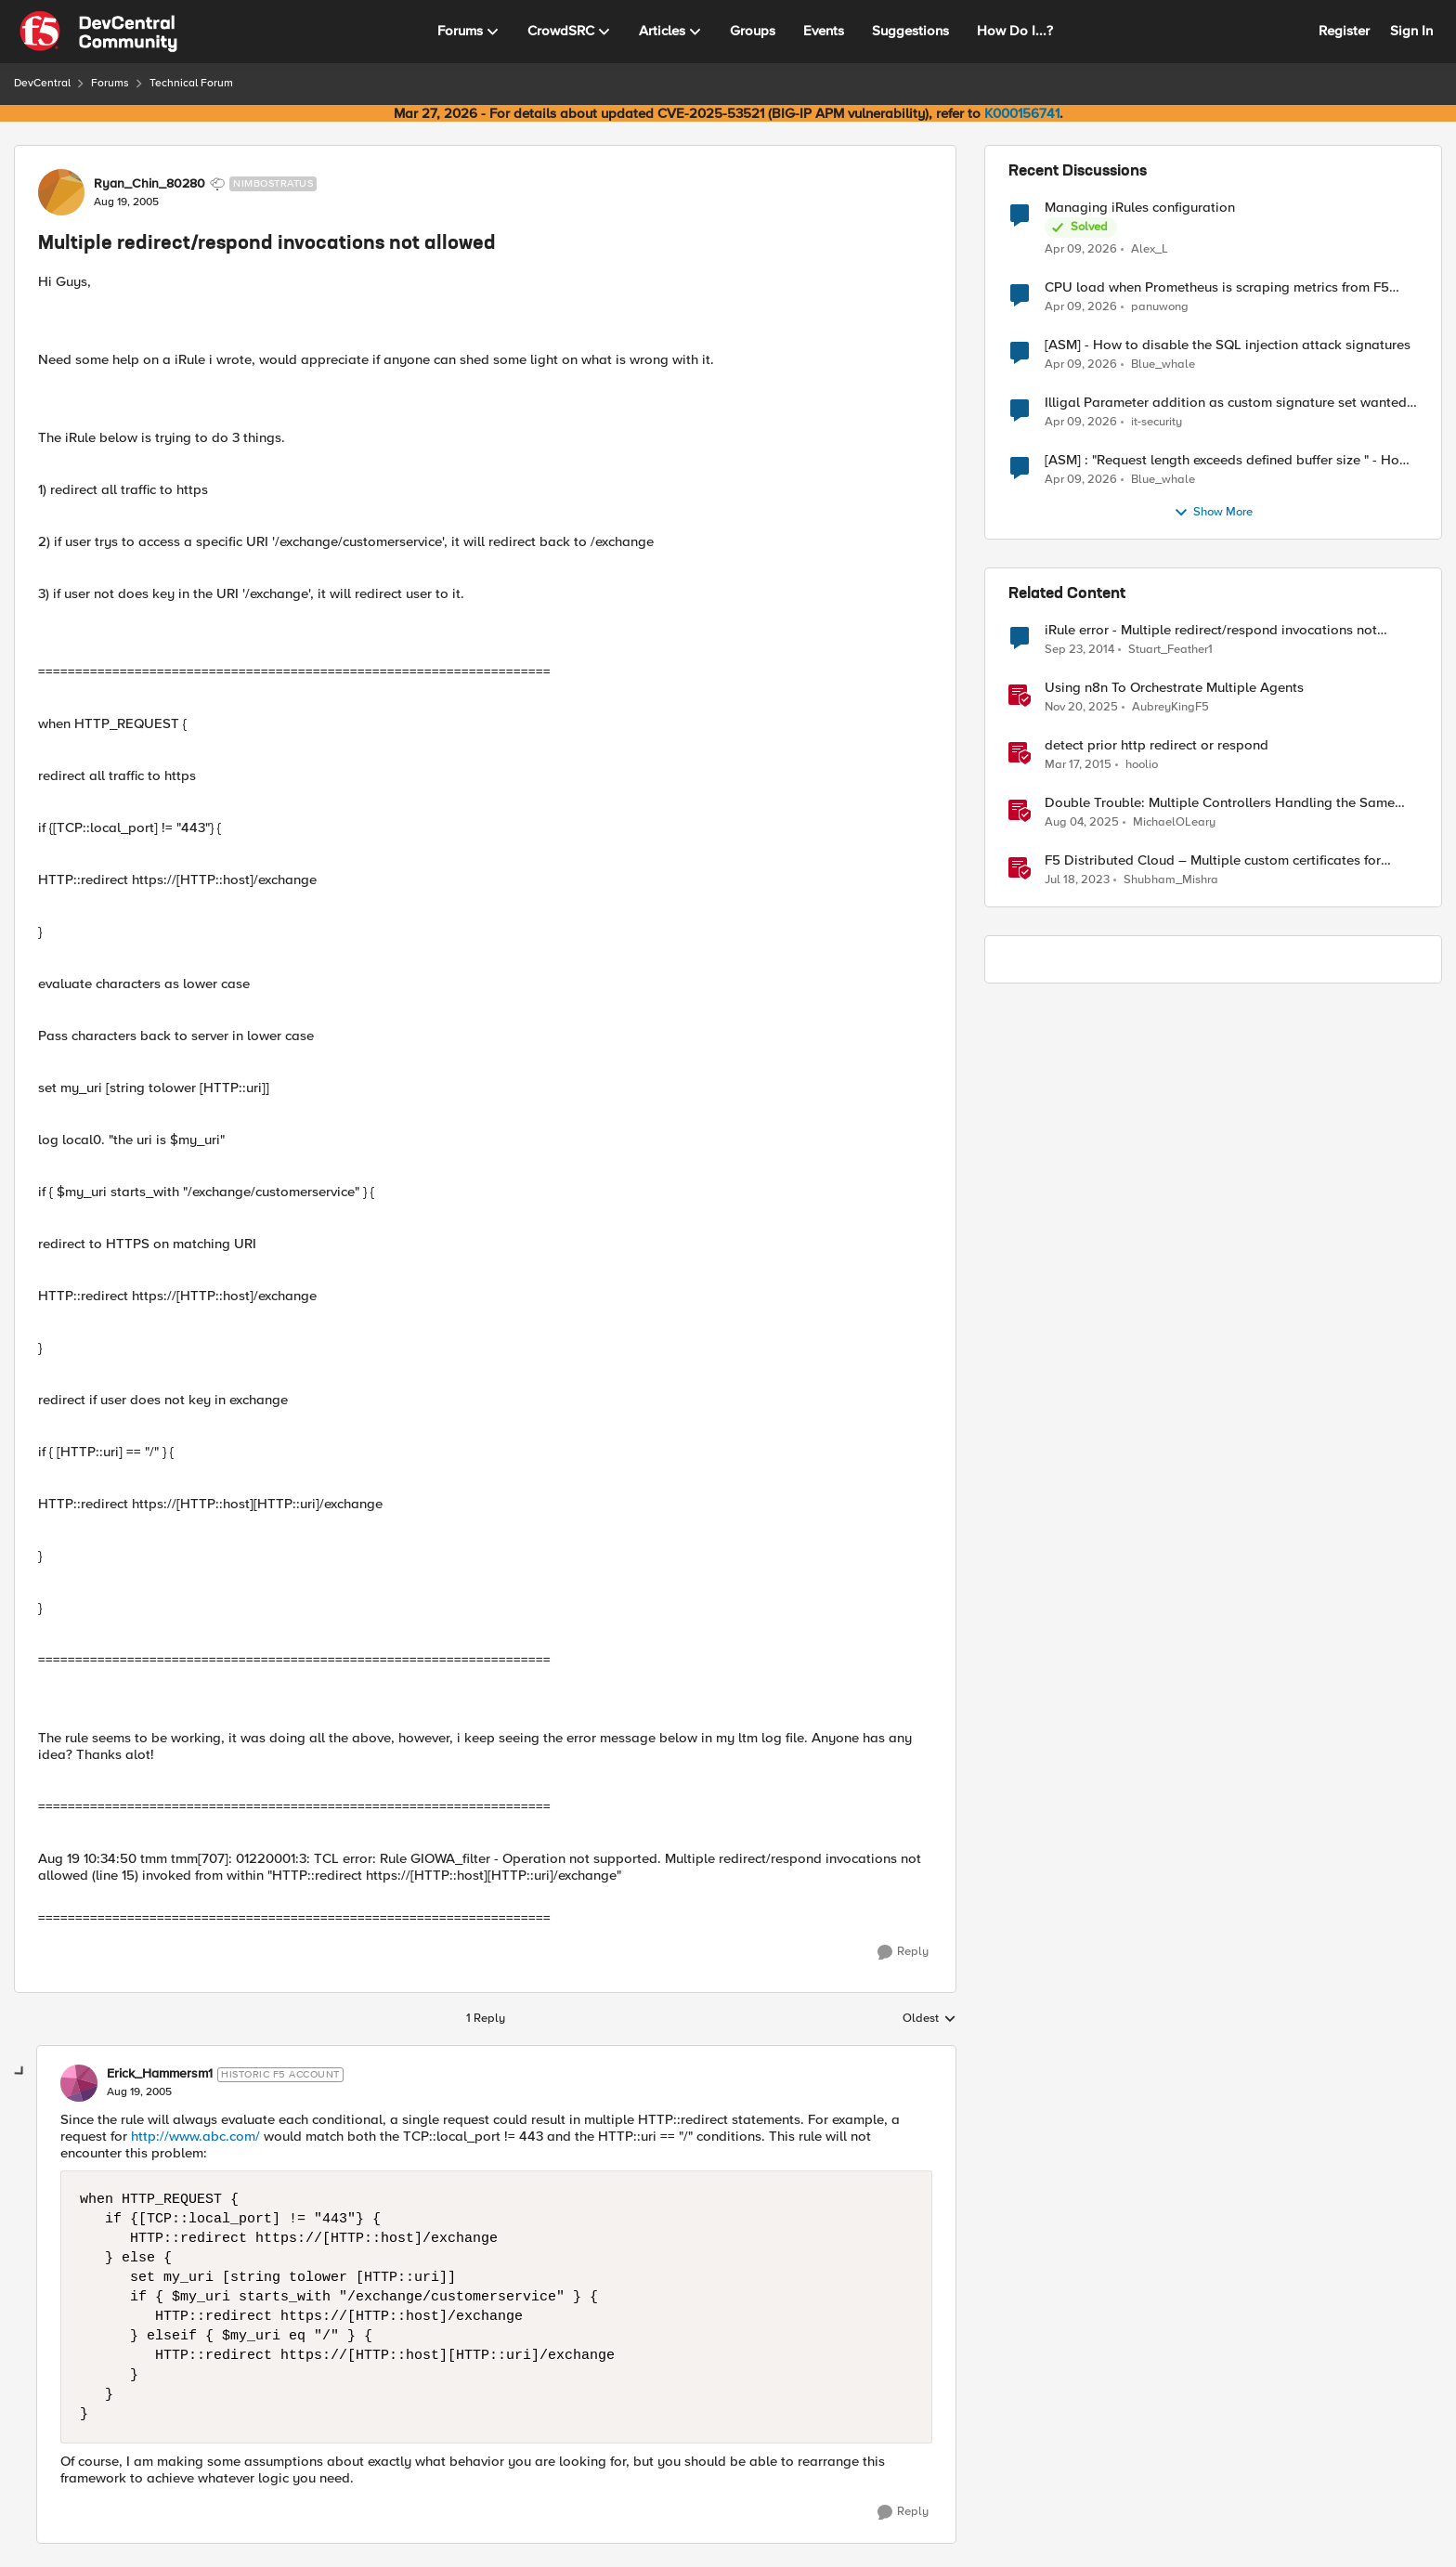 This screenshot has width=1456, height=2567. What do you see at coordinates (1079, 650) in the screenshot?
I see `[11 years ago]` at bounding box center [1079, 650].